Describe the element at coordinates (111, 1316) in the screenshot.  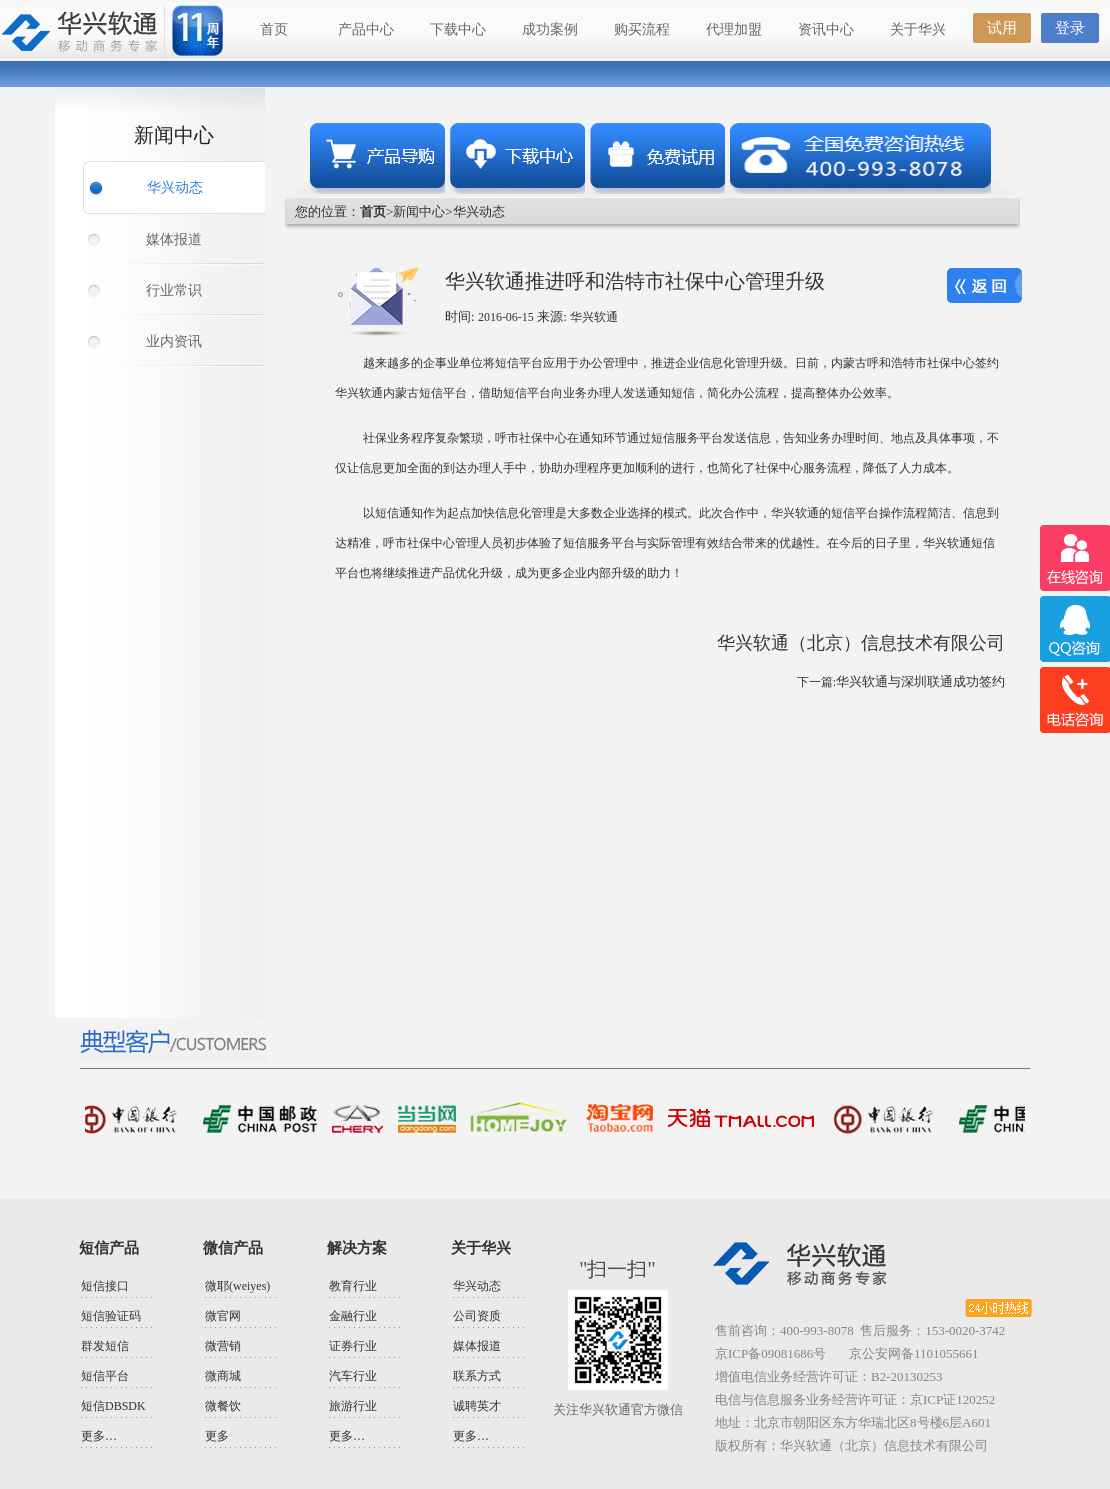
I see `短信验证码` at that location.